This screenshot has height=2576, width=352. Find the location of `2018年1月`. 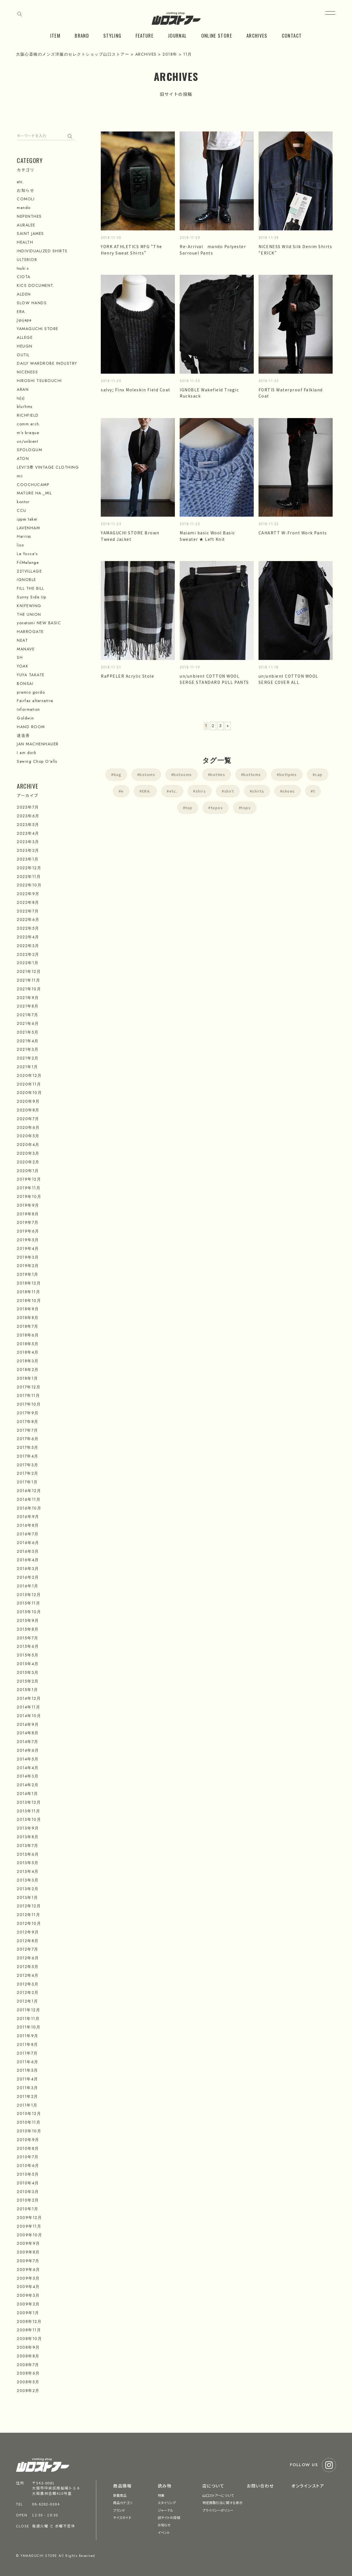

2018年1月 is located at coordinates (27, 1378).